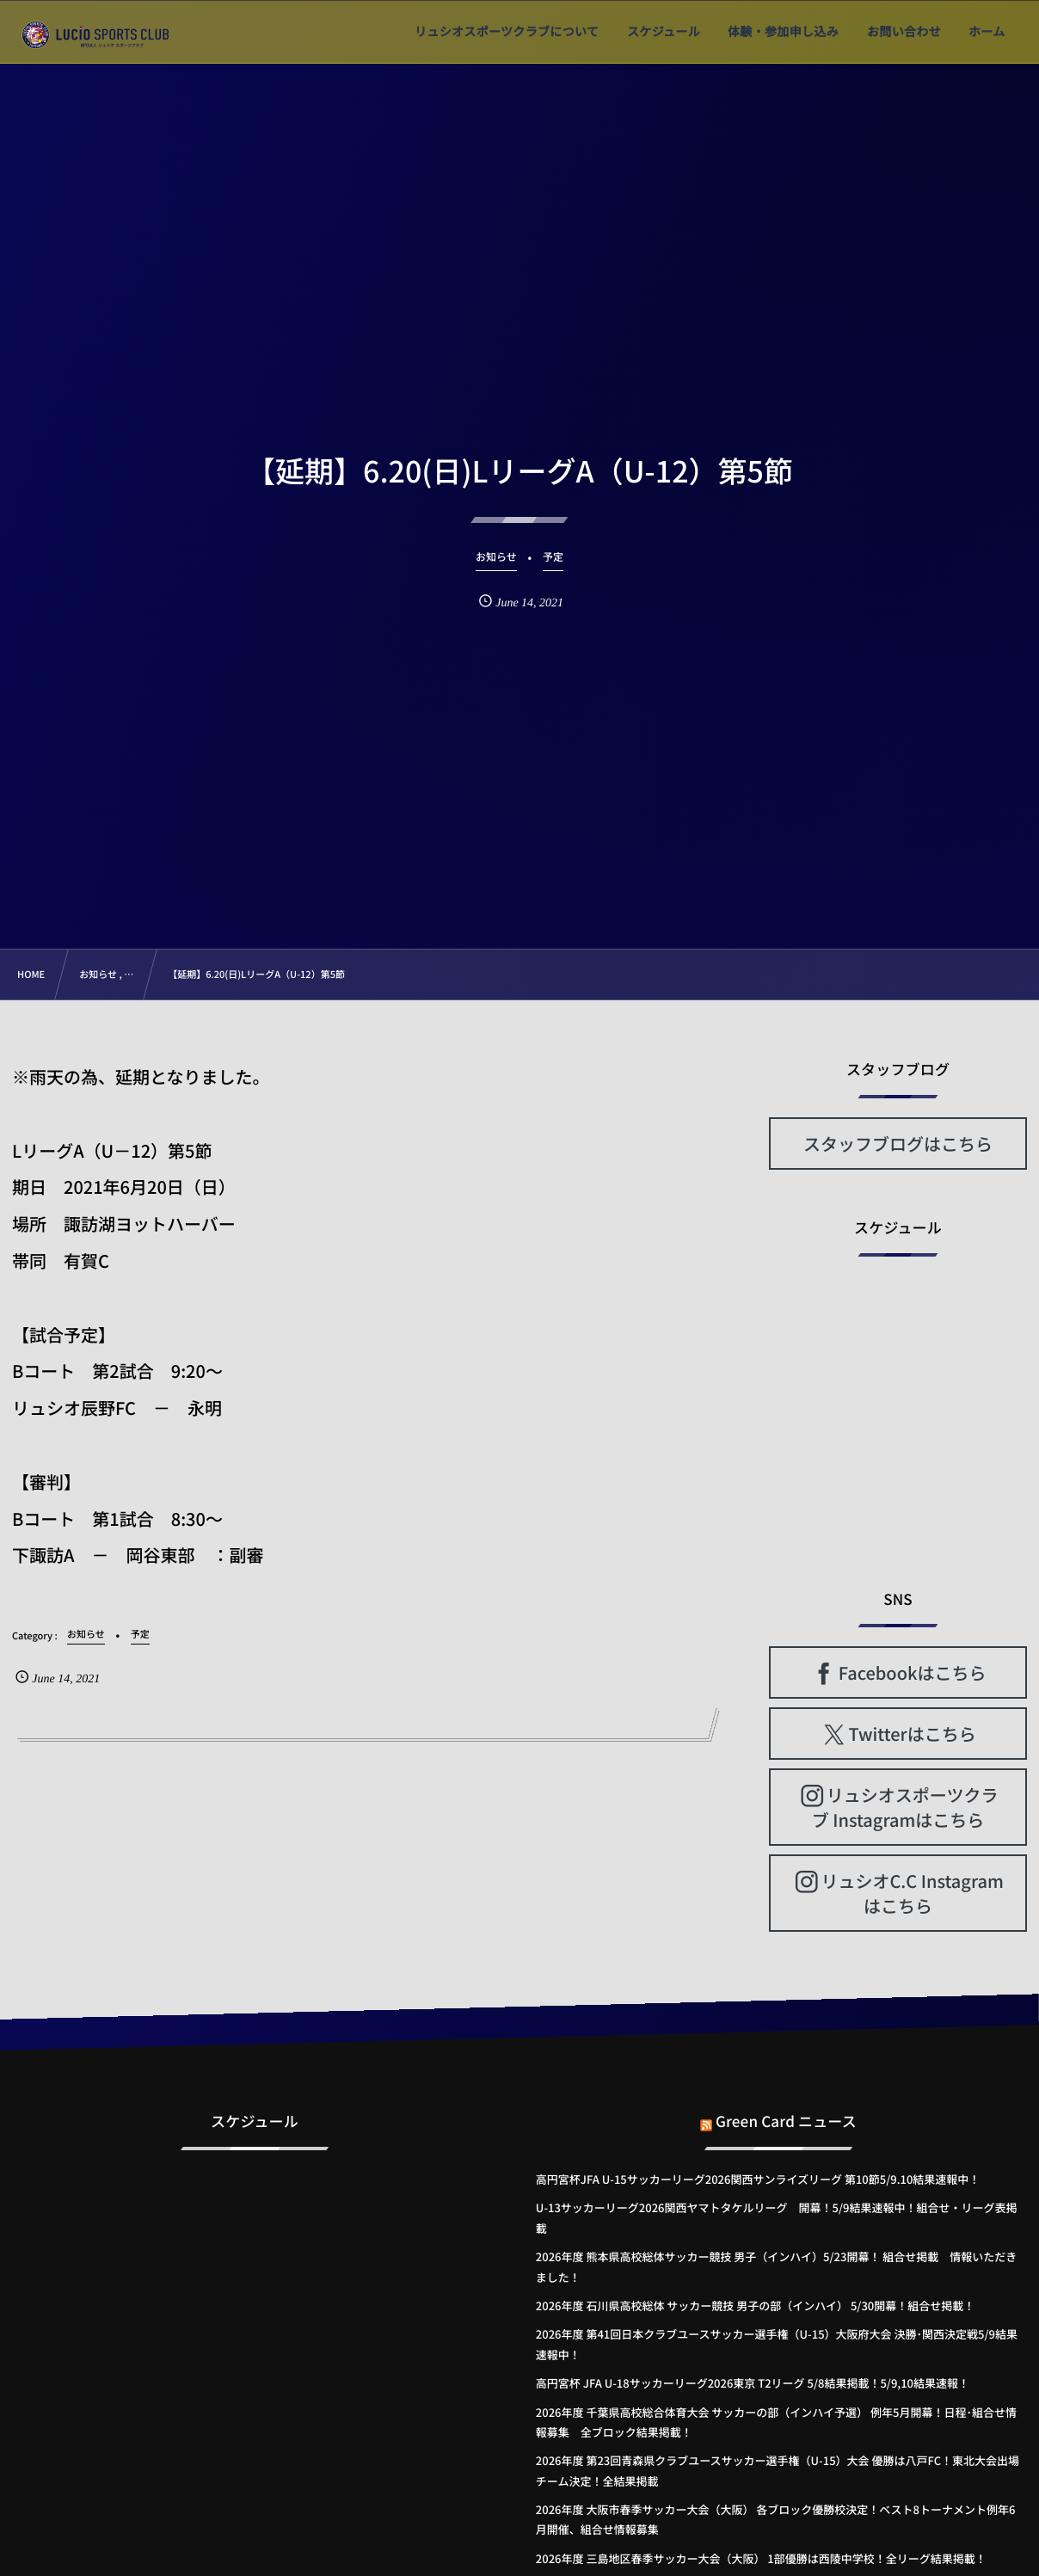 The width and height of the screenshot is (1039, 2576). I want to click on リュシオスポーツクラブ Instagramはこちら, so click(905, 1807).